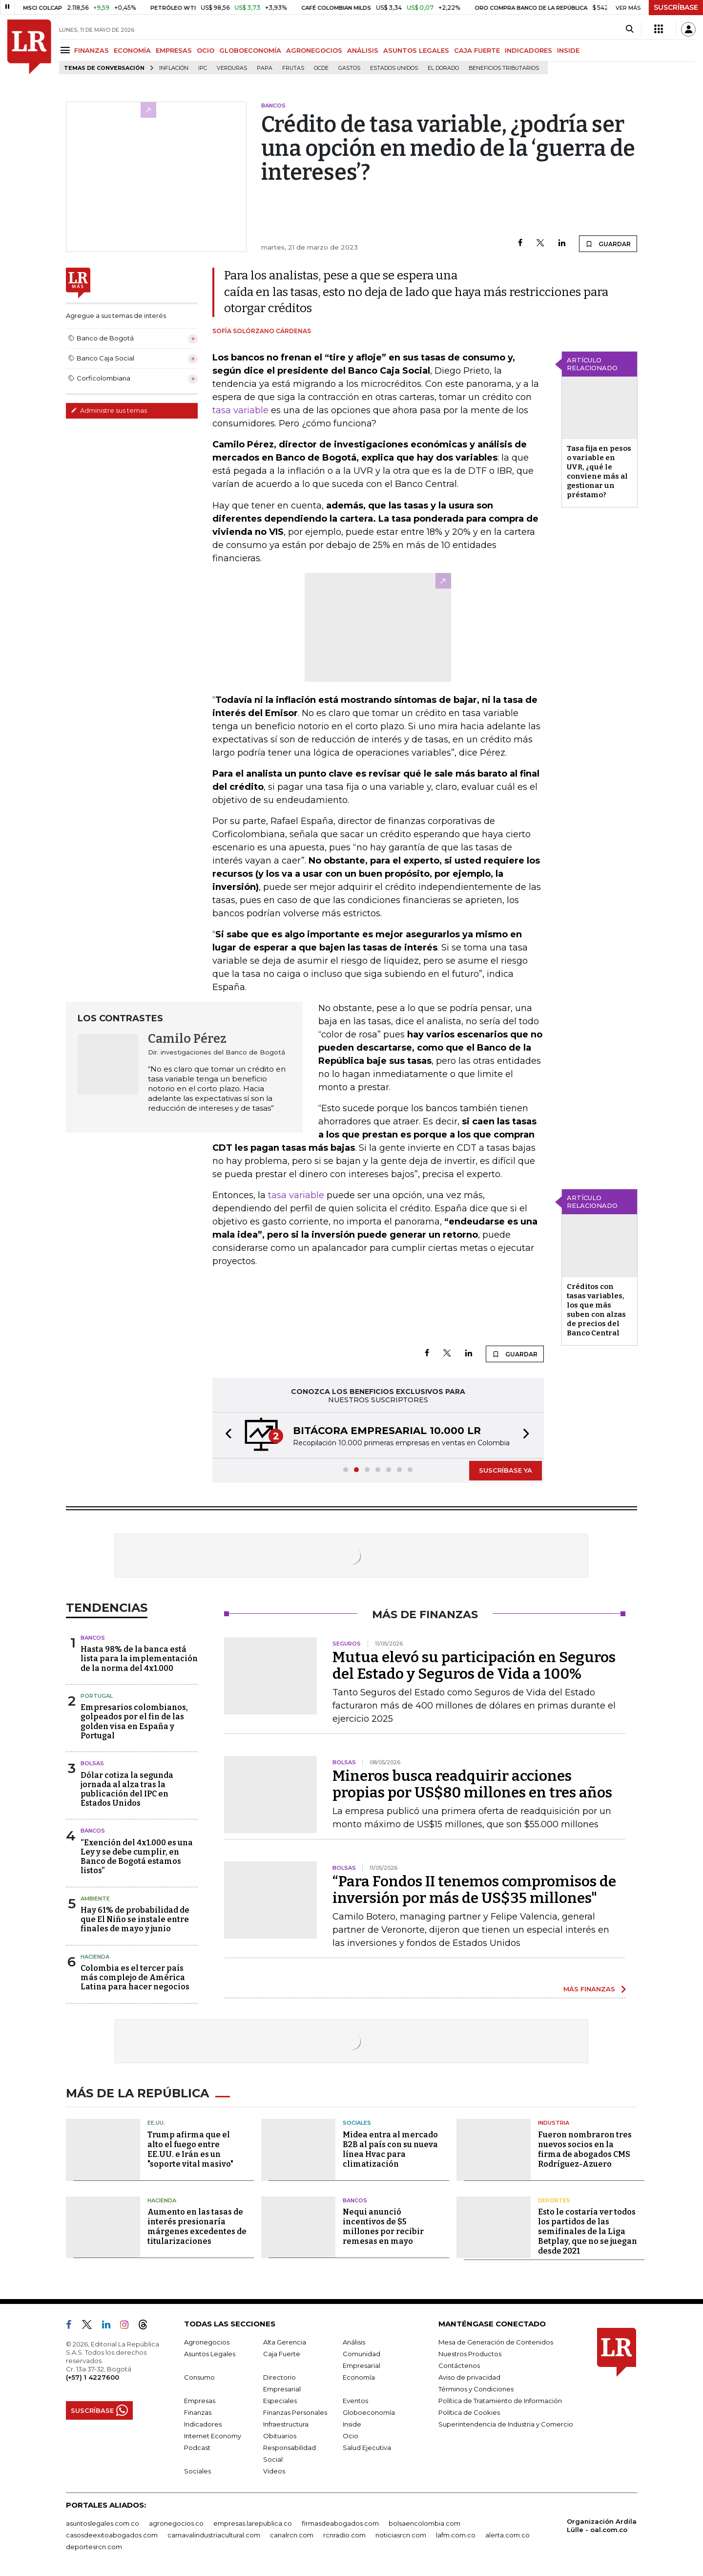 Image resolution: width=703 pixels, height=2576 pixels. What do you see at coordinates (629, 29) in the screenshot?
I see `[Search]` at bounding box center [629, 29].